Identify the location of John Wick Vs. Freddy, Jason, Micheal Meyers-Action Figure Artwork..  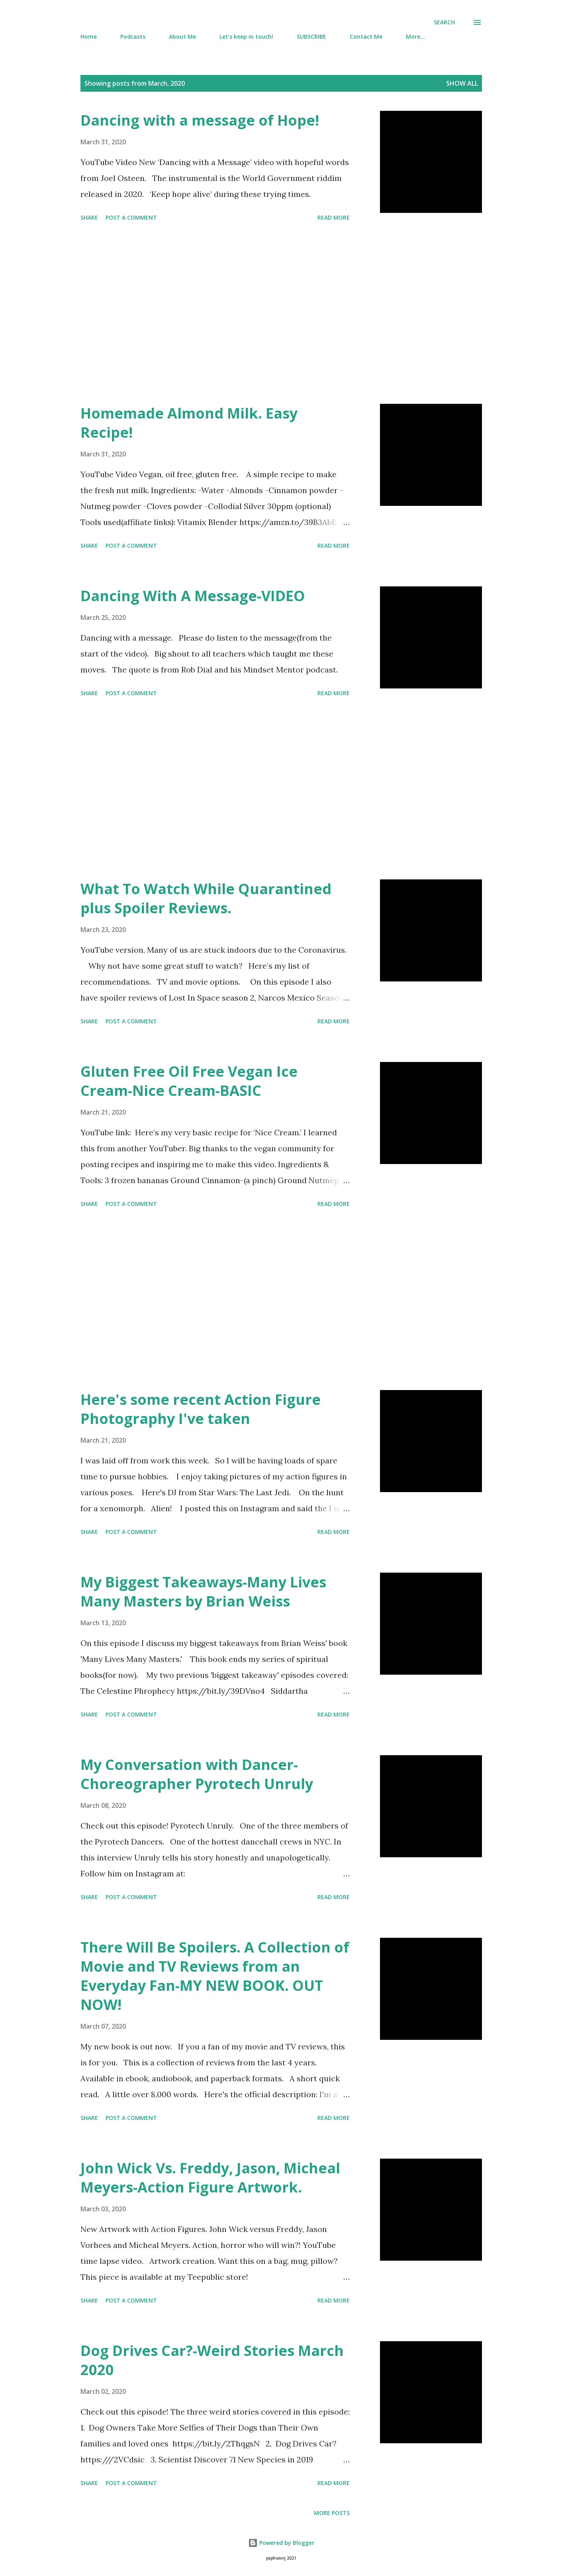
(210, 2177).